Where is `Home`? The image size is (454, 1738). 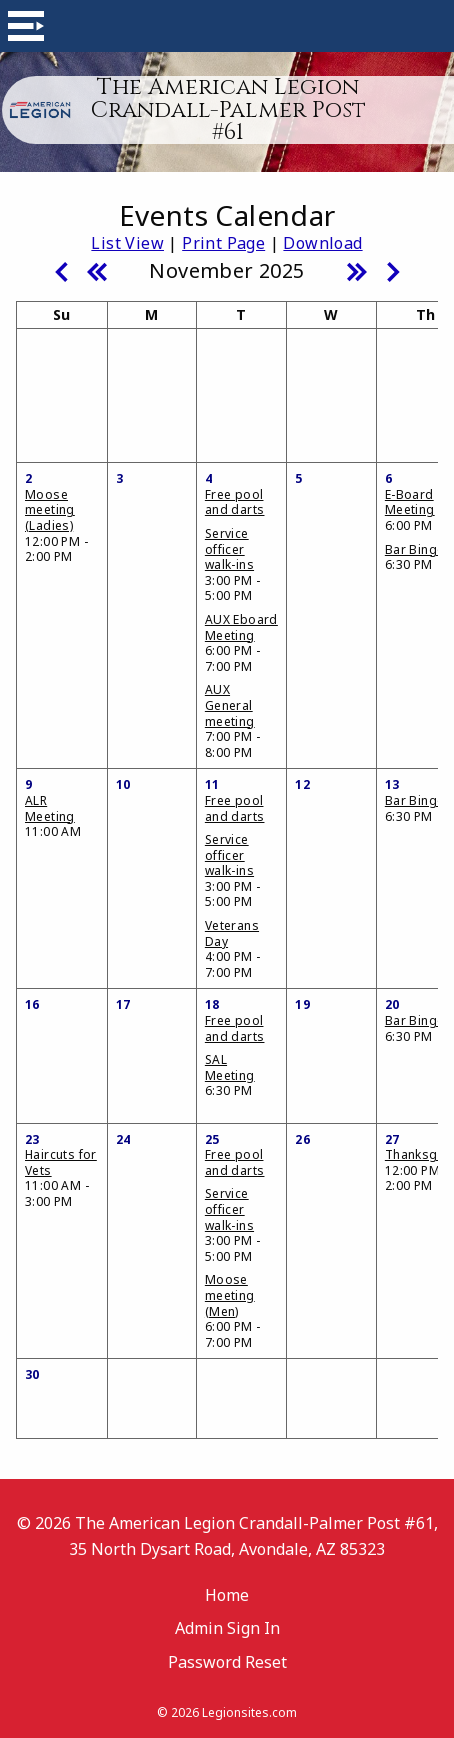
Home is located at coordinates (227, 1595).